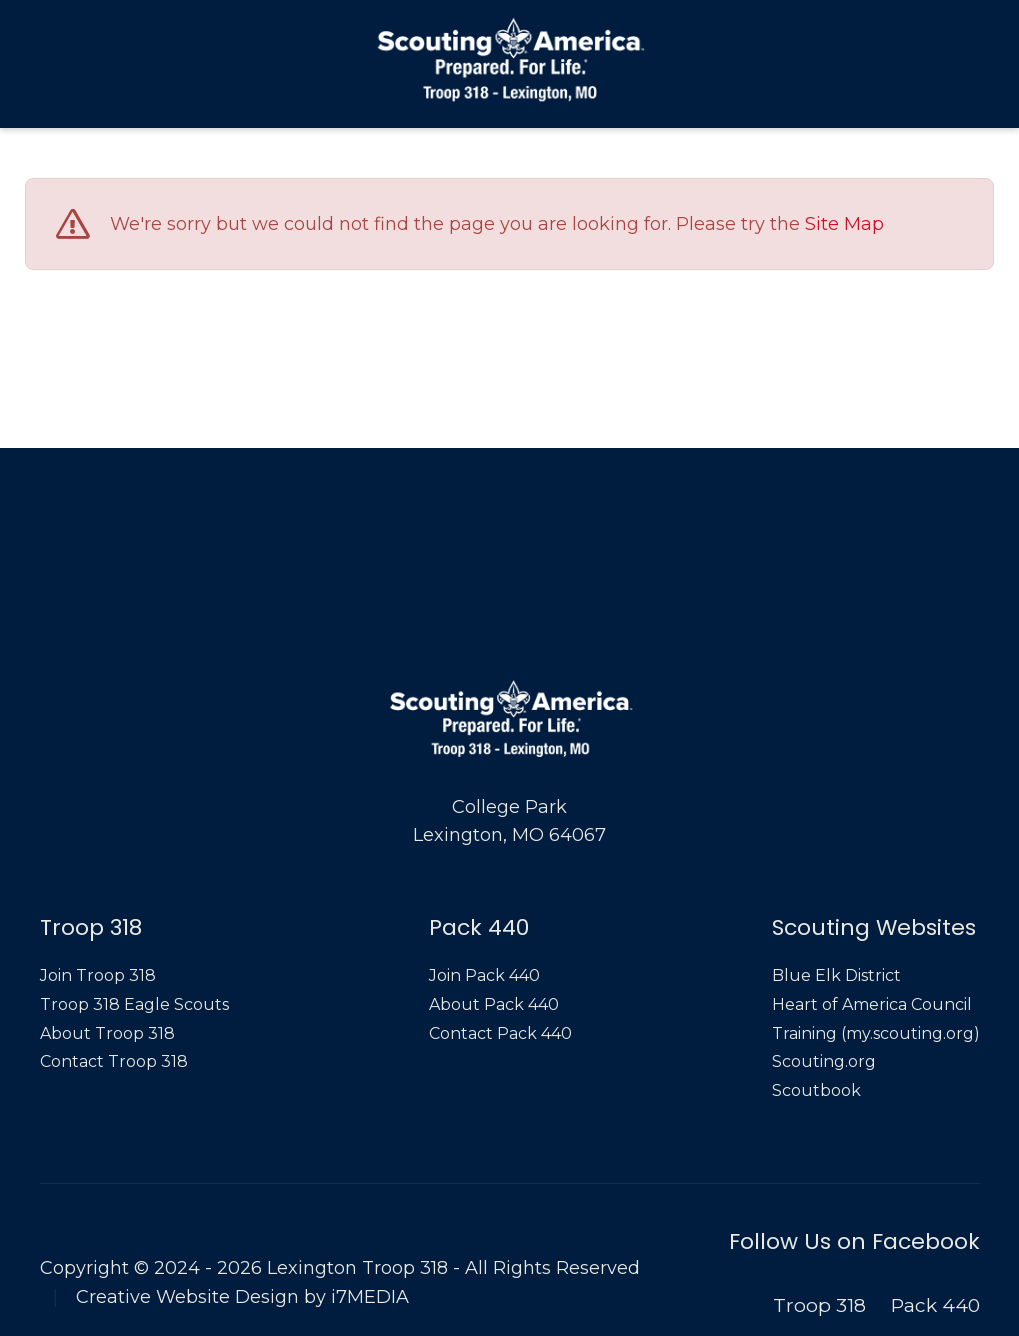 The width and height of the screenshot is (1019, 1336). I want to click on Blue Elk District, so click(836, 975).